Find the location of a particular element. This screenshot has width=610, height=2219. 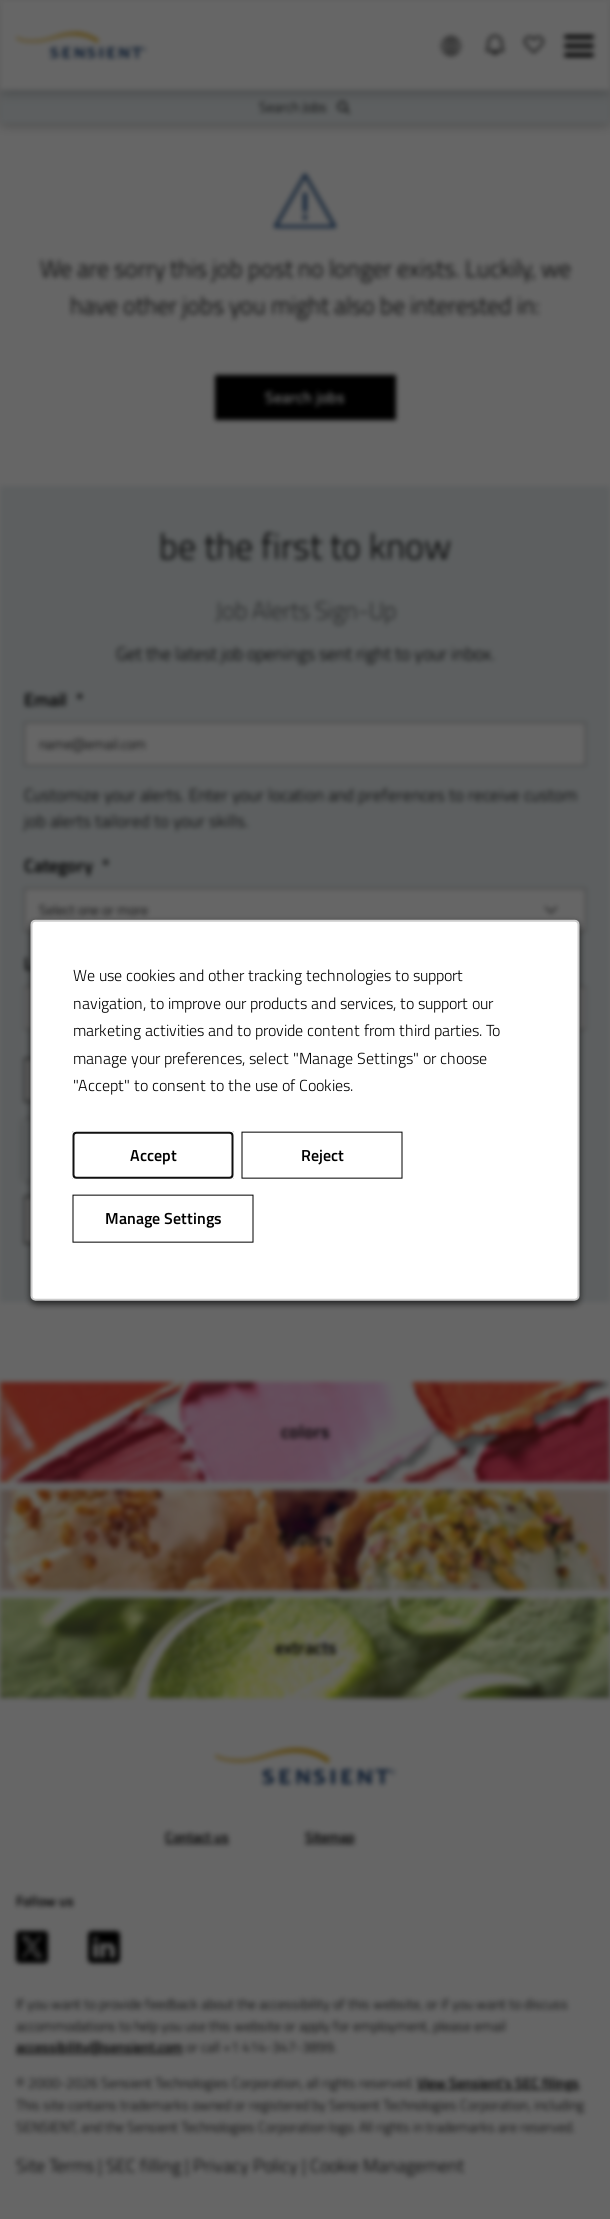

Manage Settings is located at coordinates (163, 1217).